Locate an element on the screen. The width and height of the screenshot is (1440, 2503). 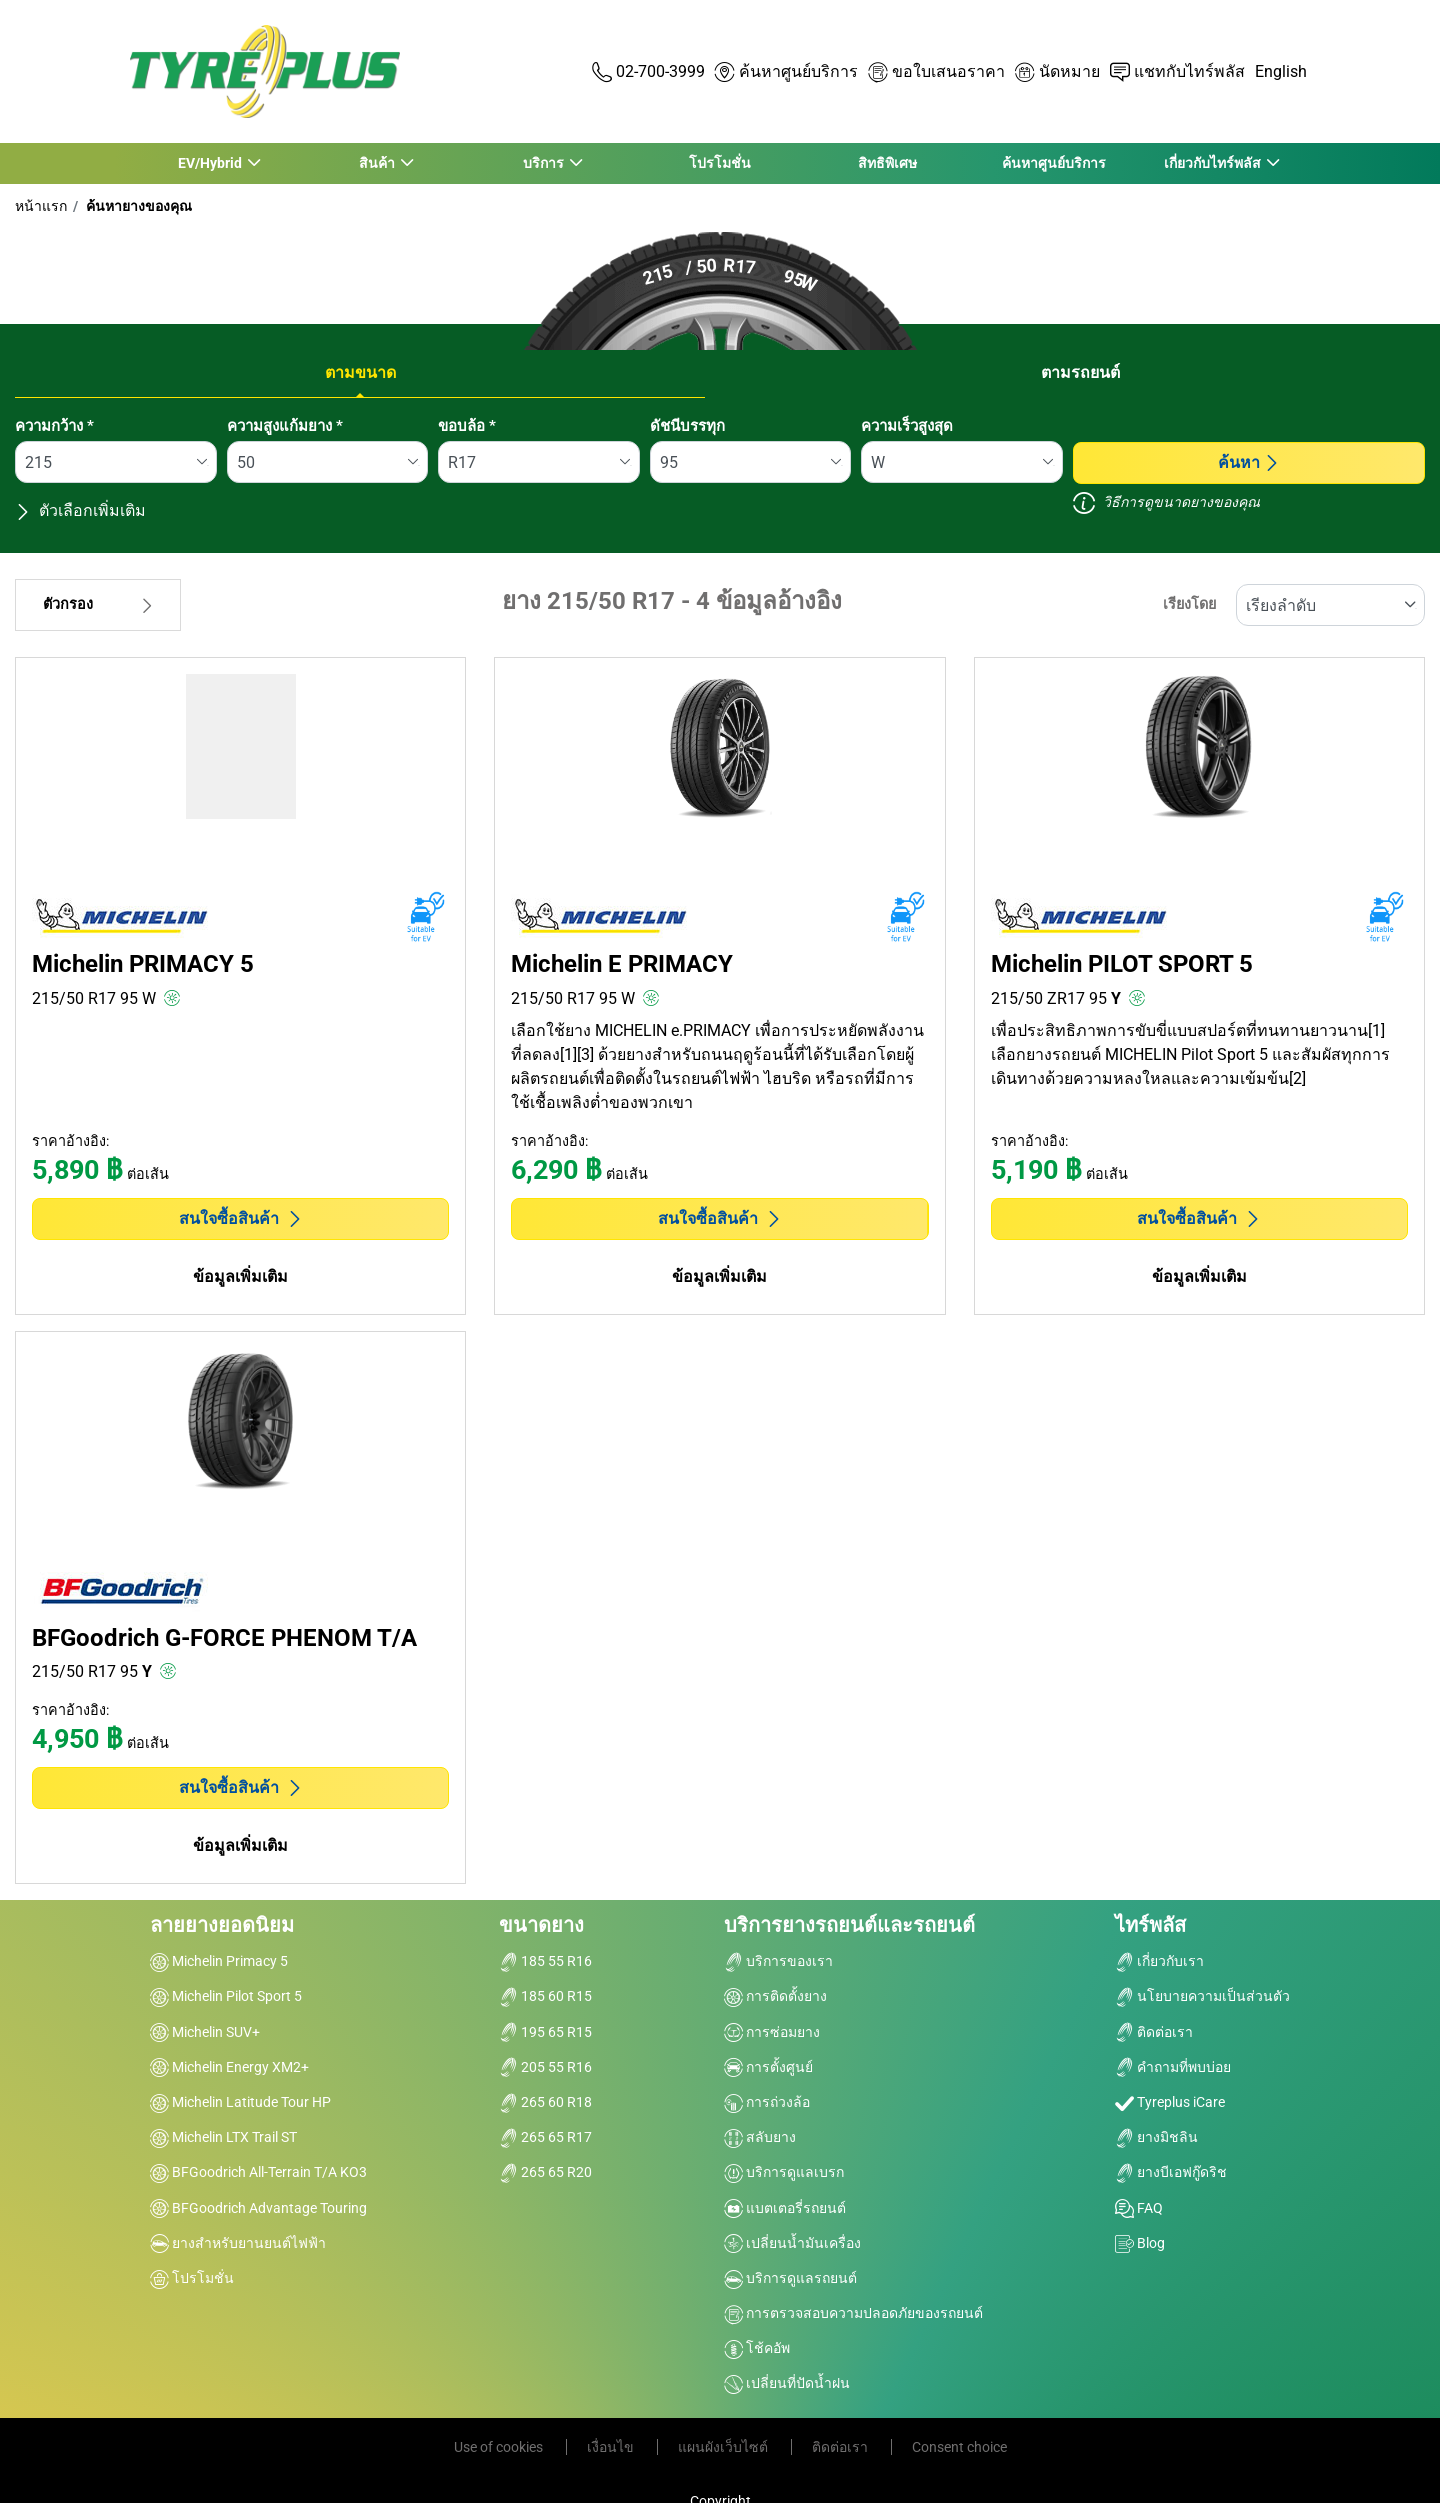
265 60 R18 is located at coordinates (545, 2102).